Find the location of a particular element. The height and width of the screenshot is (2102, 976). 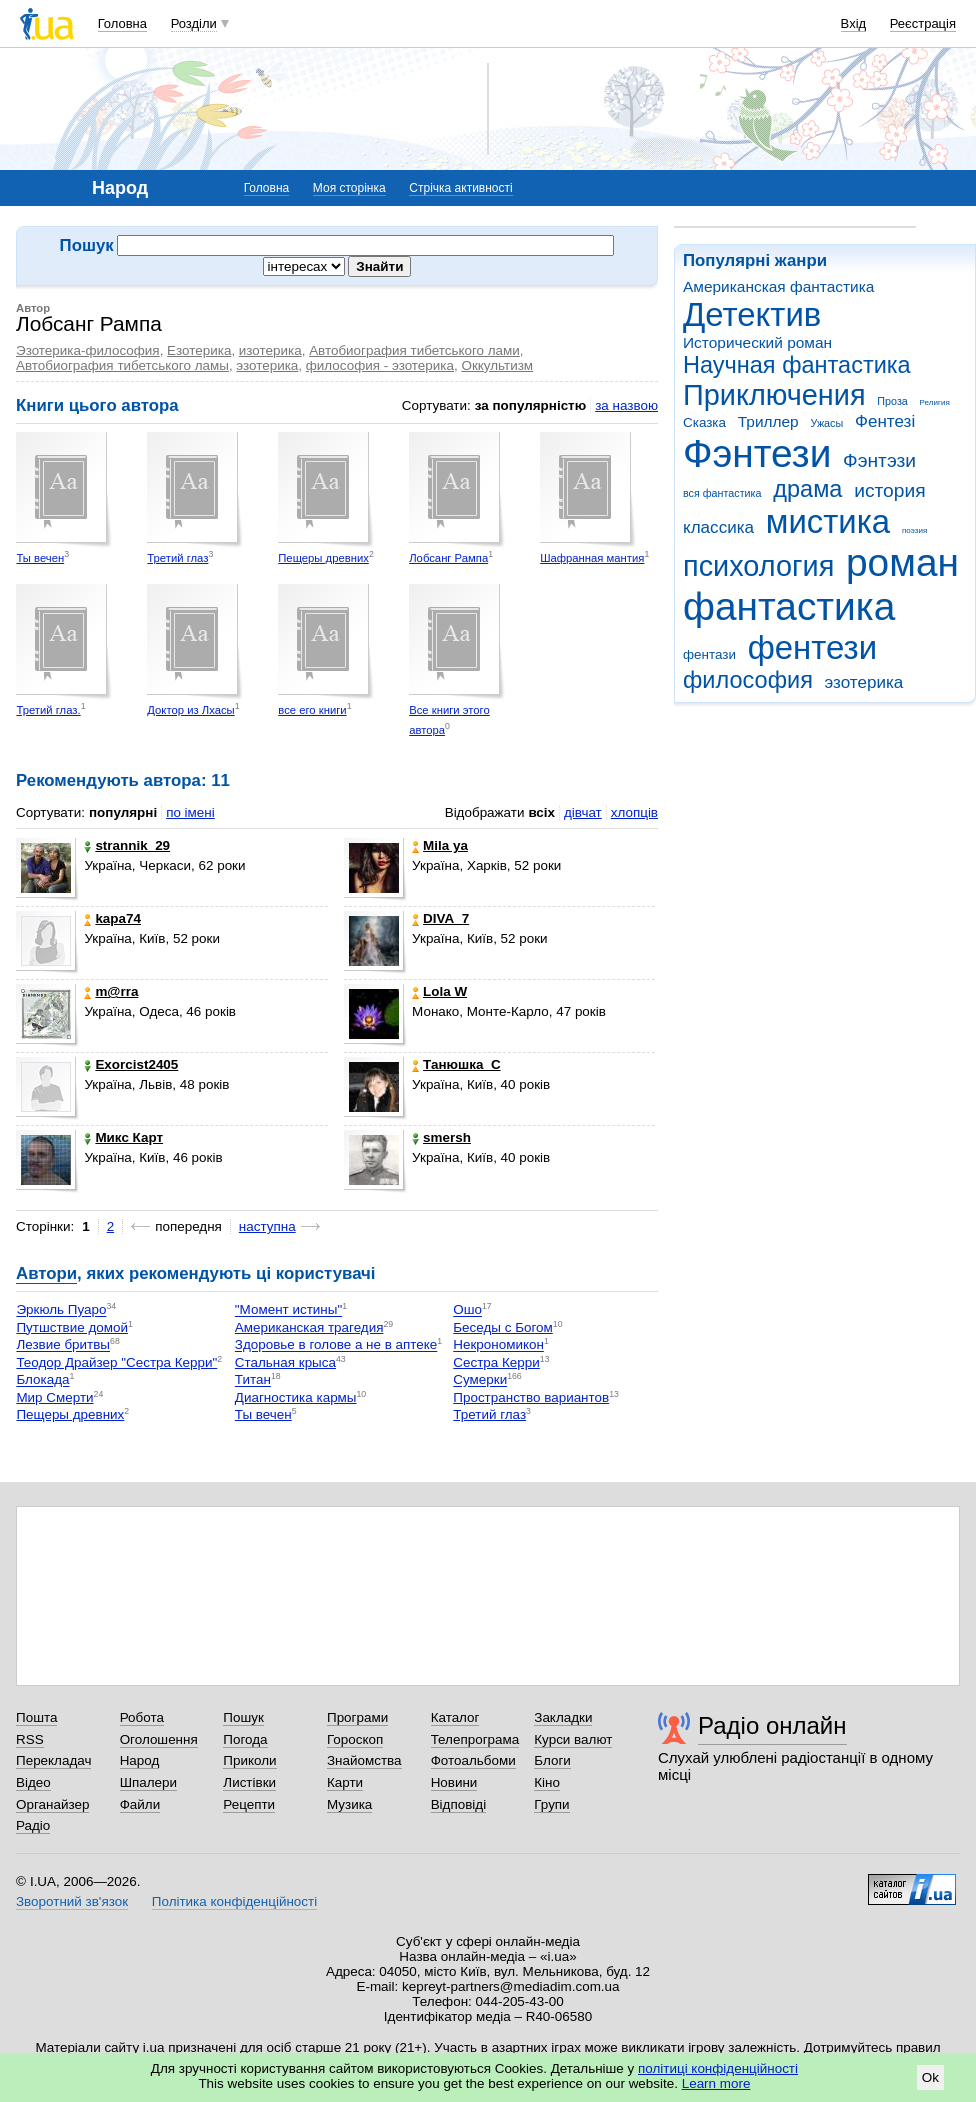

Відповіді is located at coordinates (459, 1804).